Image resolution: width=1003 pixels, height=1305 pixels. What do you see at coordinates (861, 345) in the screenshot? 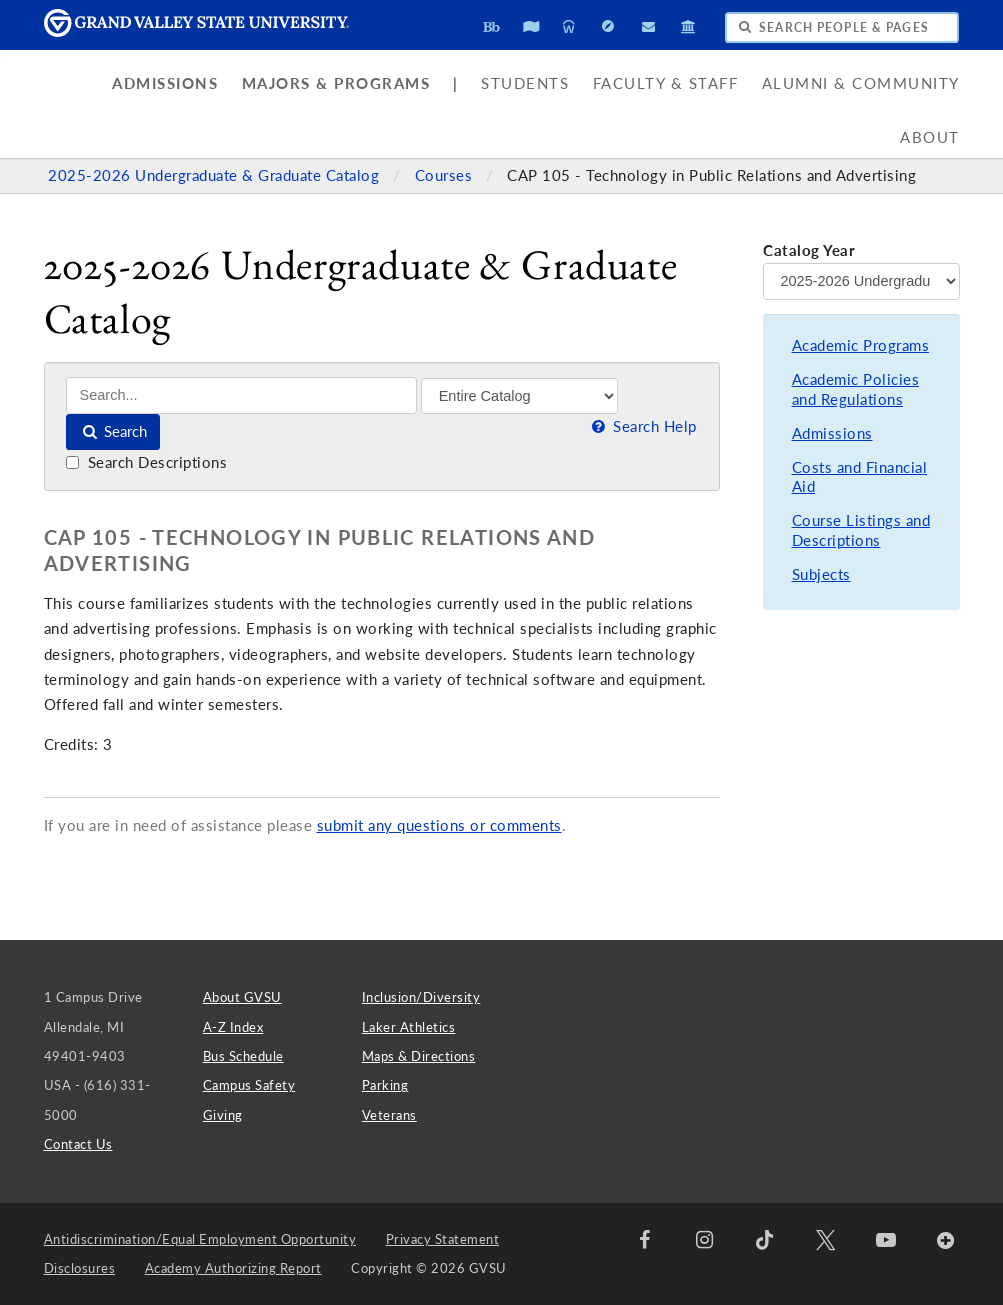
I see `Academic Programs` at bounding box center [861, 345].